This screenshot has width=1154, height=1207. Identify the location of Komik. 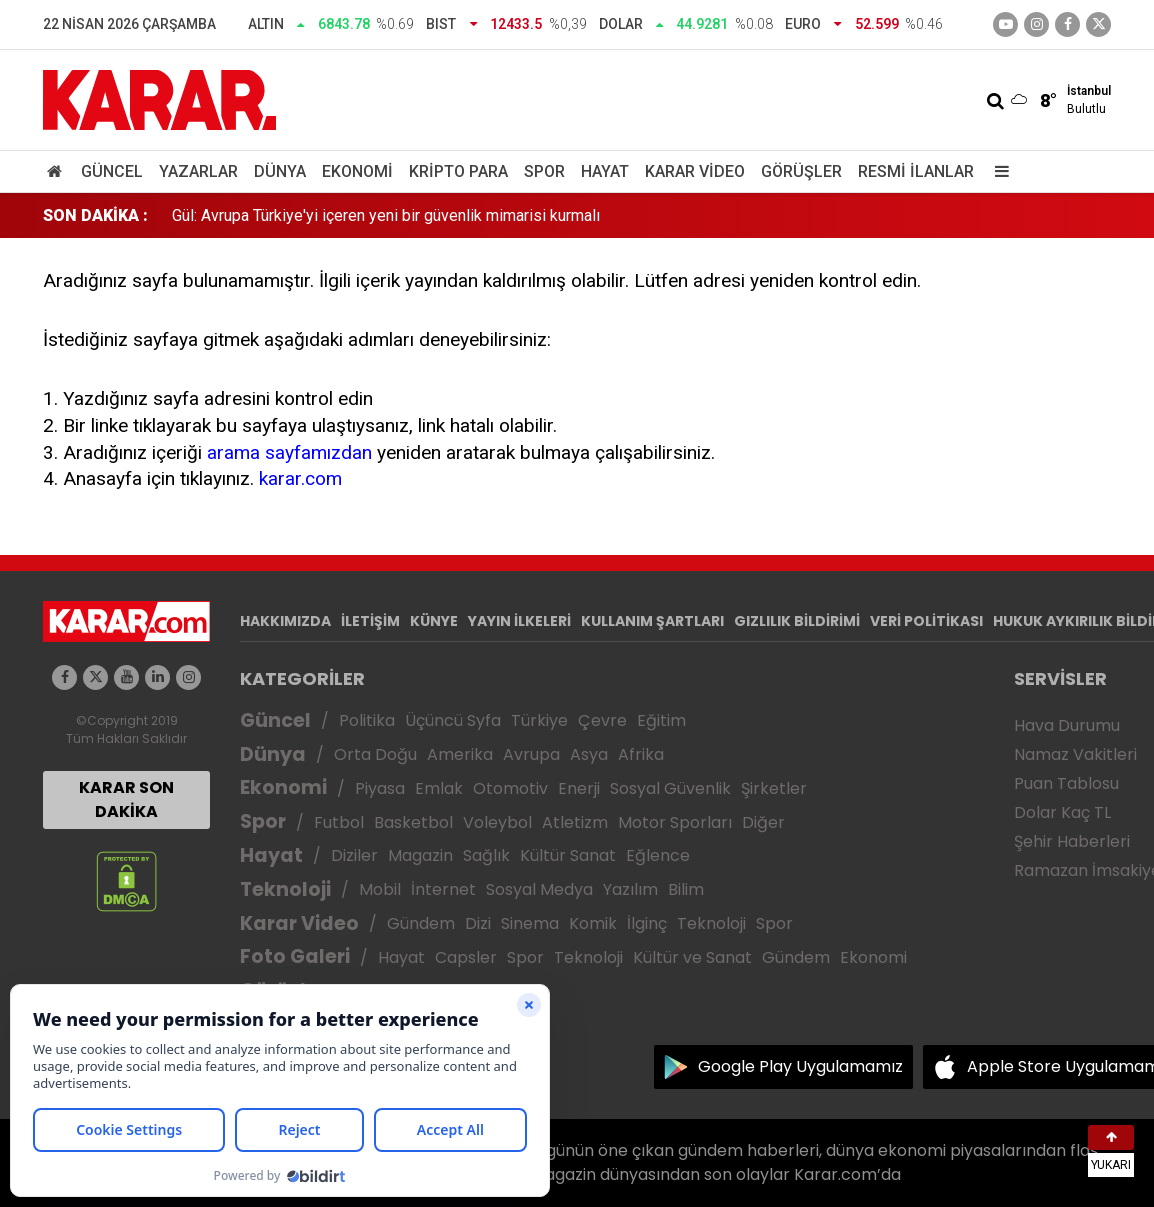
(593, 923).